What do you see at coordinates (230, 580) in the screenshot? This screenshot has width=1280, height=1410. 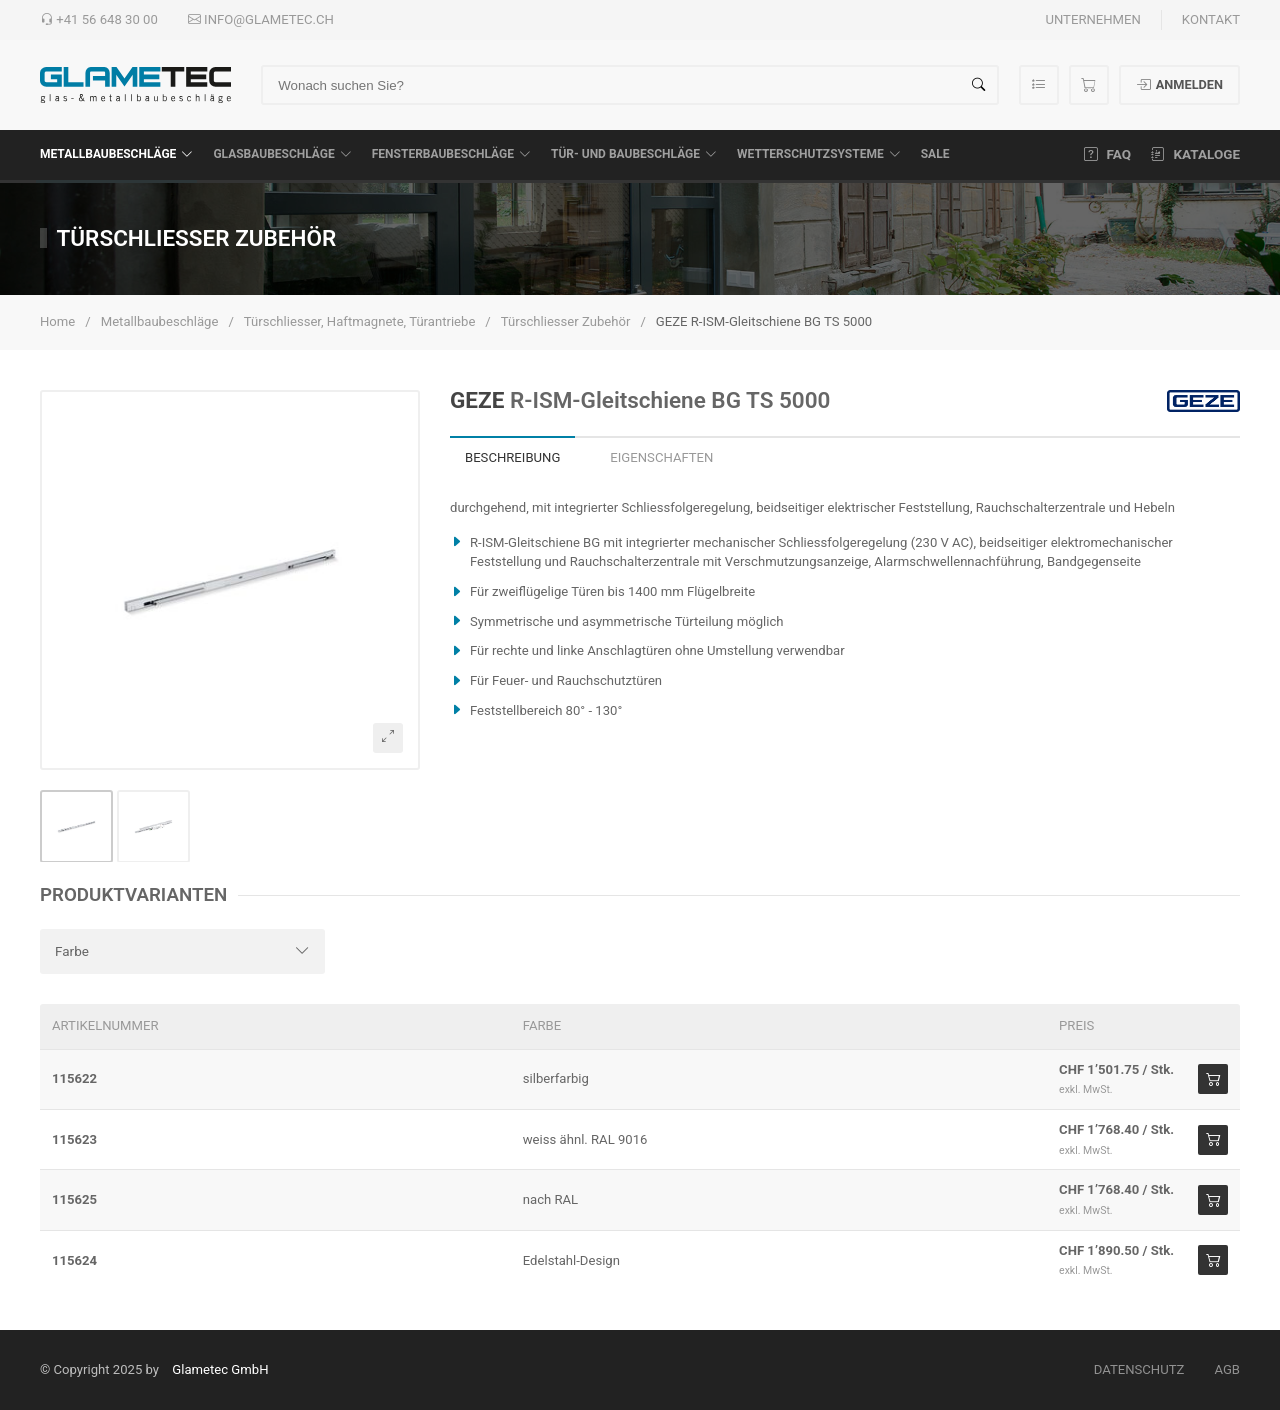 I see `[button]` at bounding box center [230, 580].